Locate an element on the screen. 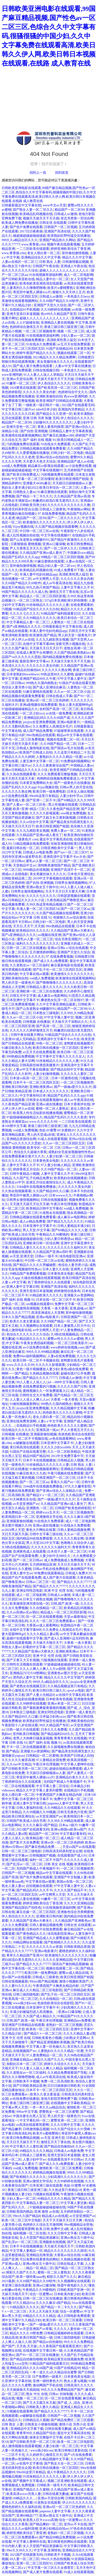 The width and height of the screenshot is (98, 2576). 午夜污视频在线免费观看 is located at coordinates (65, 1473).